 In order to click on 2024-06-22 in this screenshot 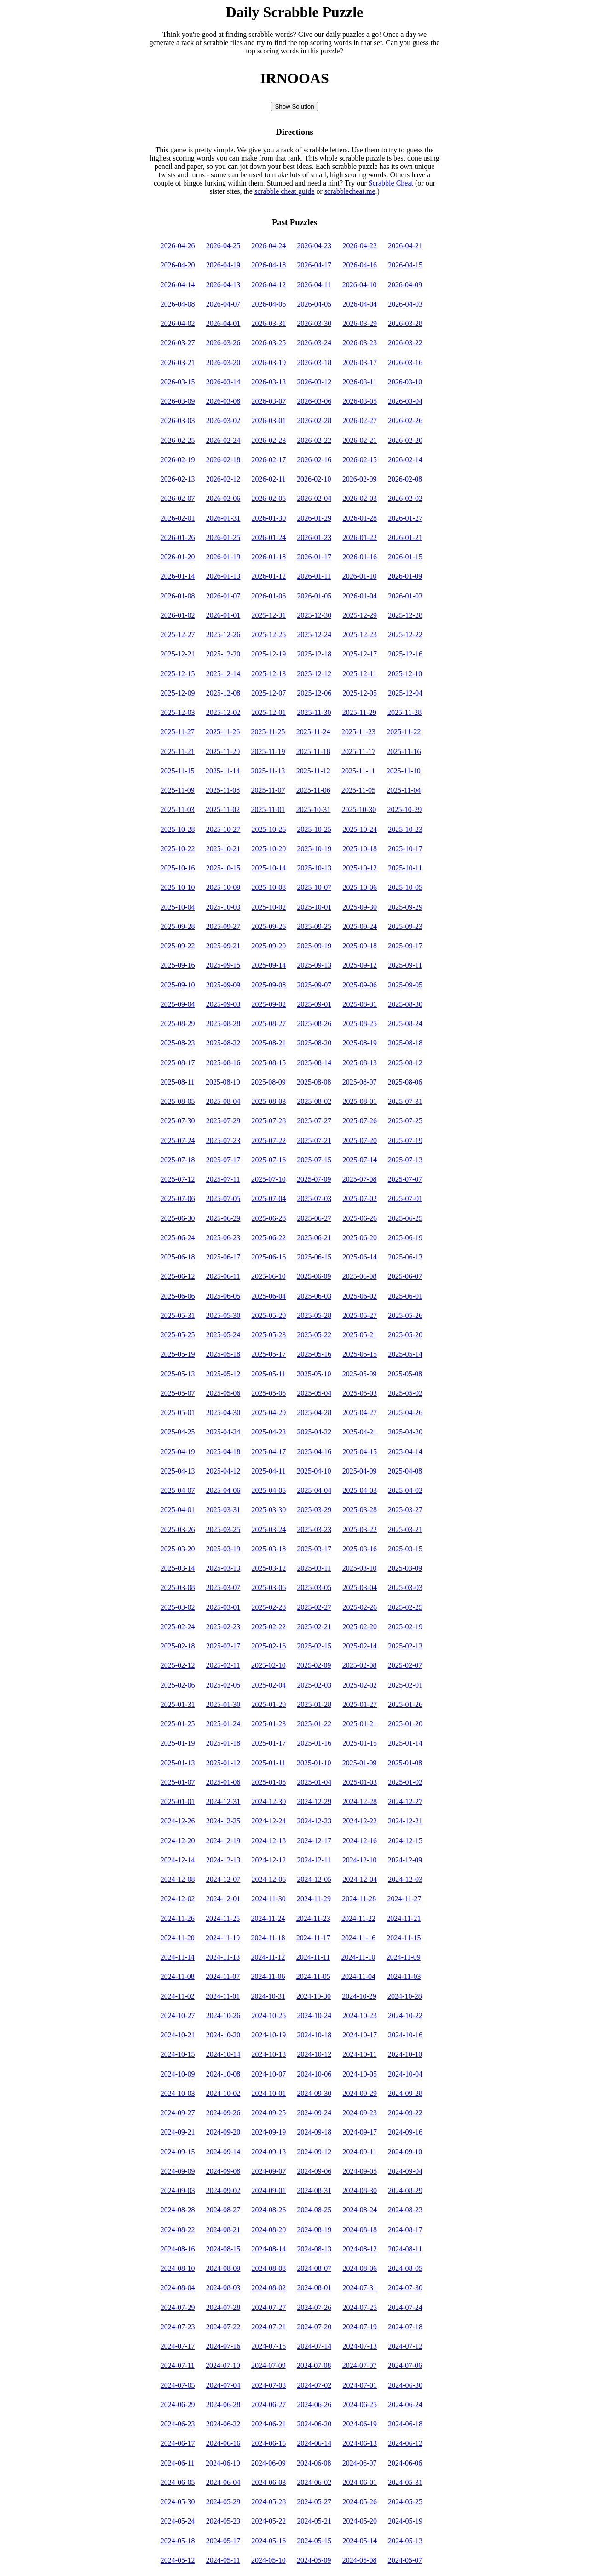, I will do `click(223, 2424)`.